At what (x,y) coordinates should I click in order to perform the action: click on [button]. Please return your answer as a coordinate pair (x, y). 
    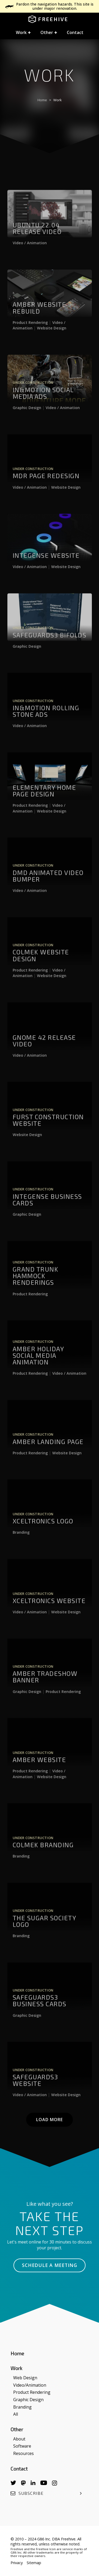
    Looking at the image, I should click on (23, 33).